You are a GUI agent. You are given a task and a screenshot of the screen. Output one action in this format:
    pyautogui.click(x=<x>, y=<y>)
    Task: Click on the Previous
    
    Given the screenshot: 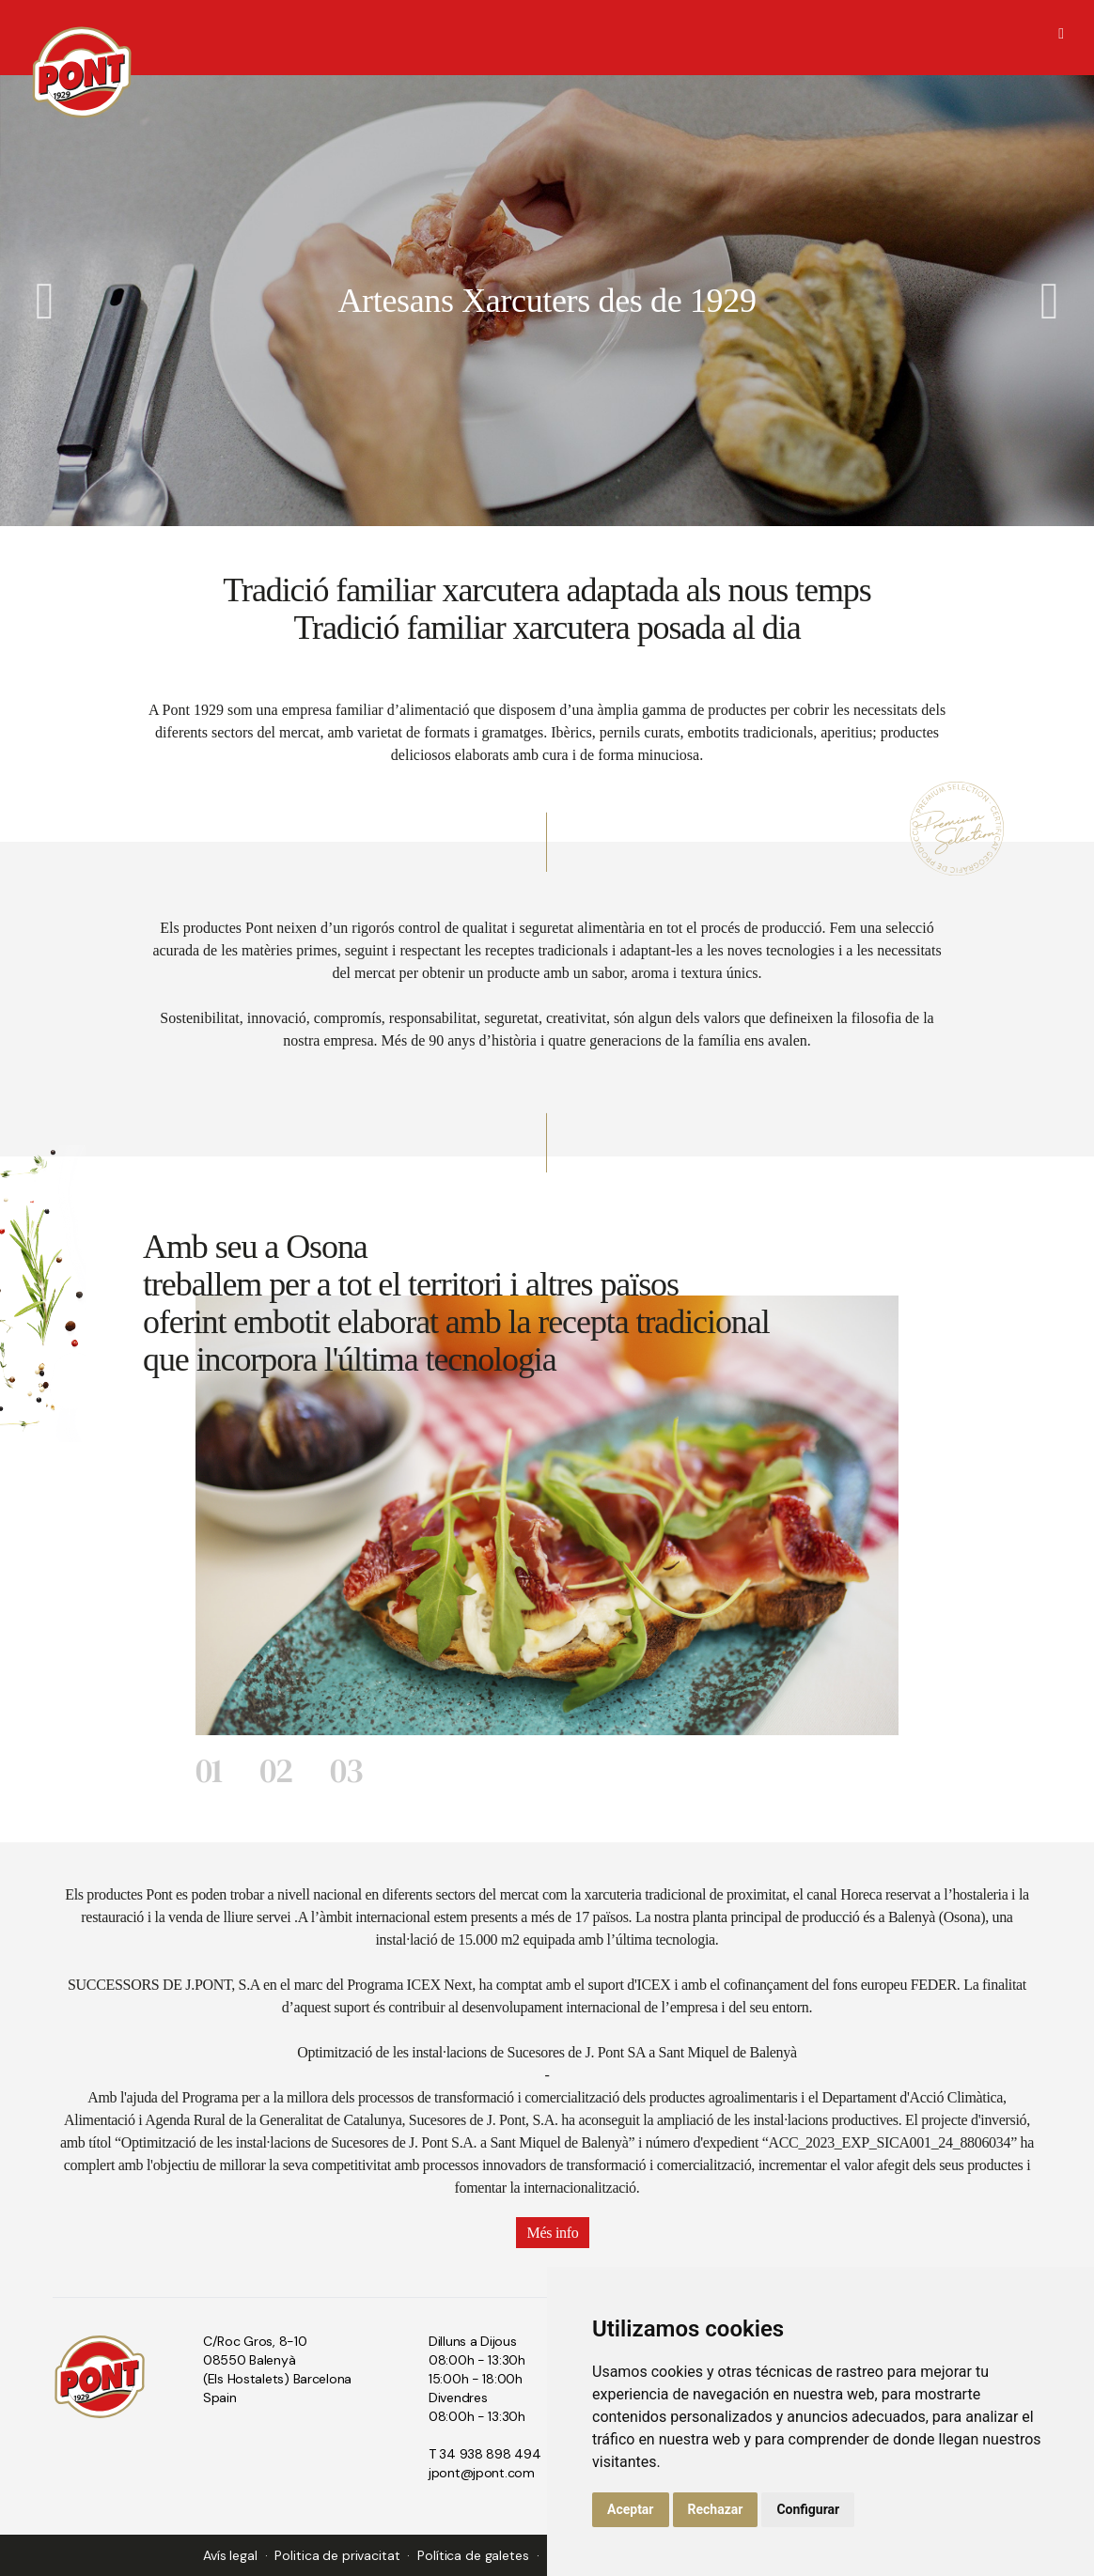 What is the action you would take?
    pyautogui.click(x=44, y=301)
    